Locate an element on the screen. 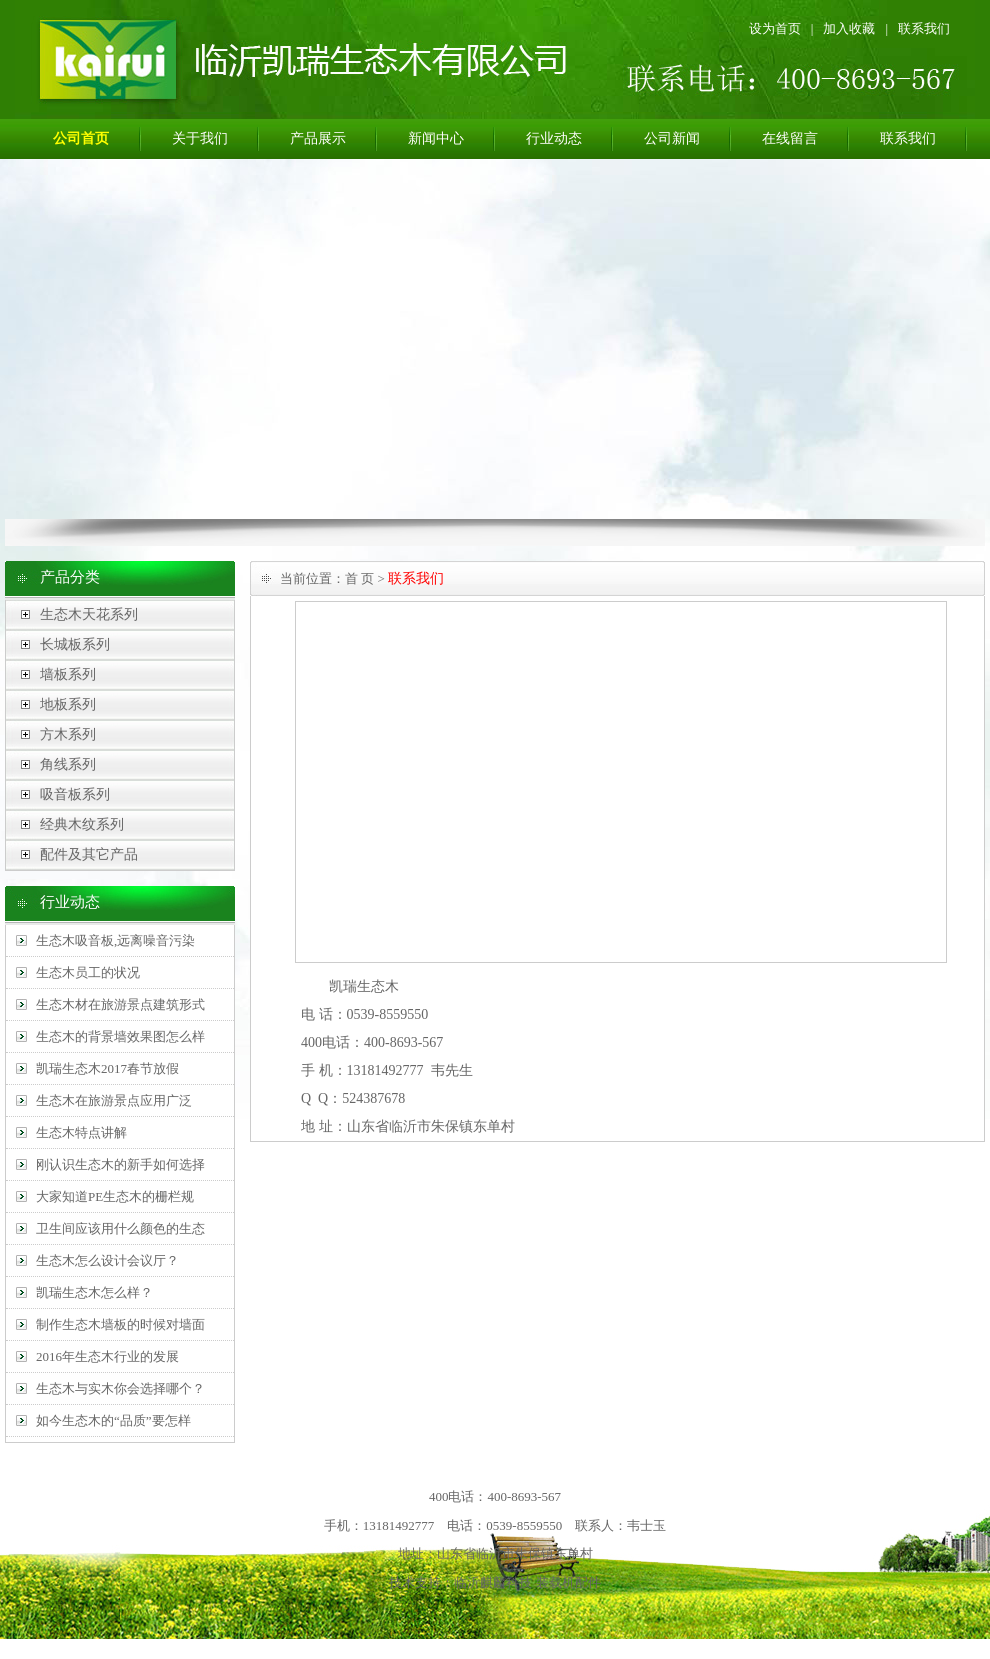 The image size is (990, 1659). 制作生态木墙板的时候对墙面 is located at coordinates (120, 1324).